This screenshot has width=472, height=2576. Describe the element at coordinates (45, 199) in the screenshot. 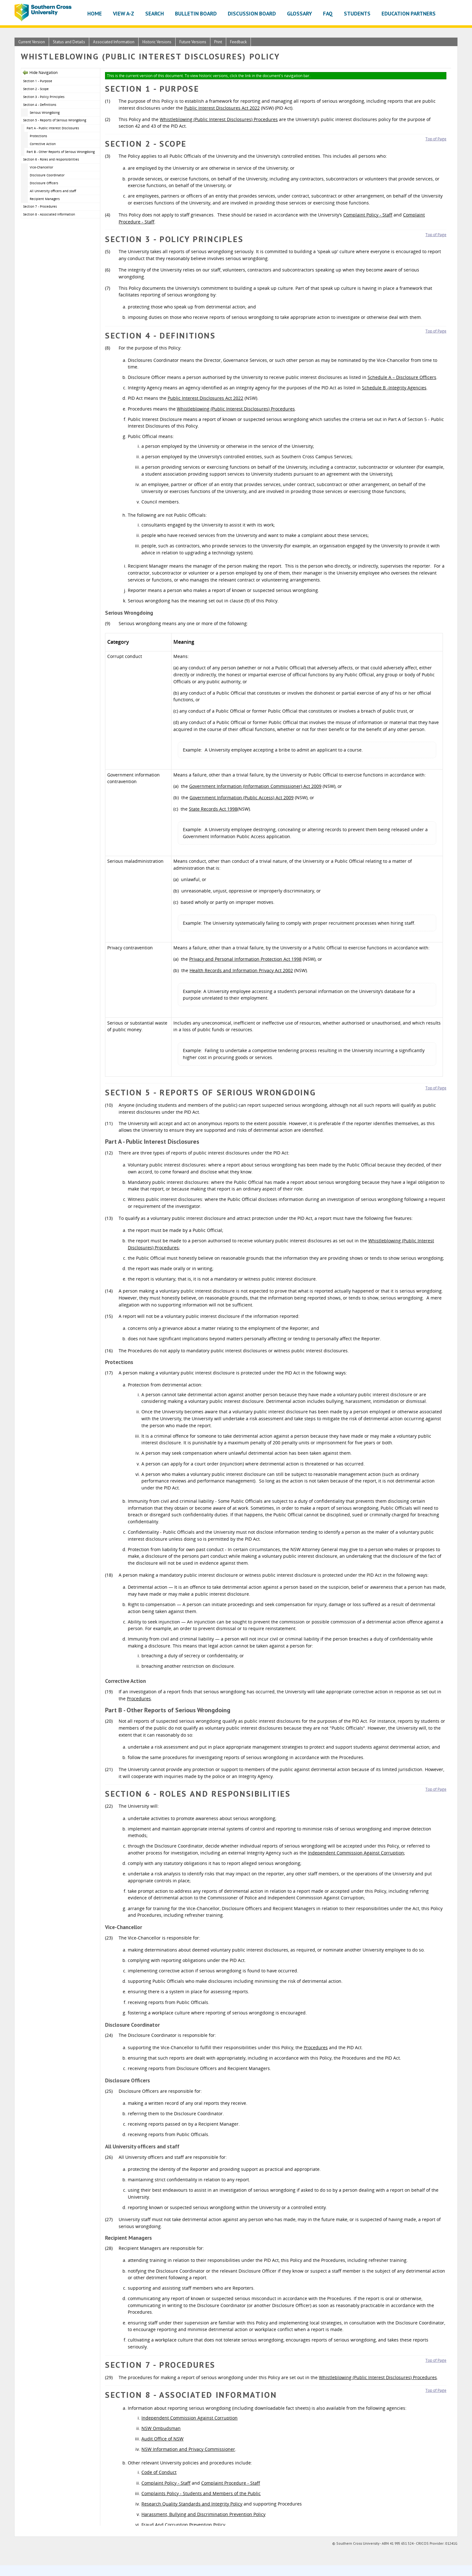

I see `Recipient Managers` at that location.